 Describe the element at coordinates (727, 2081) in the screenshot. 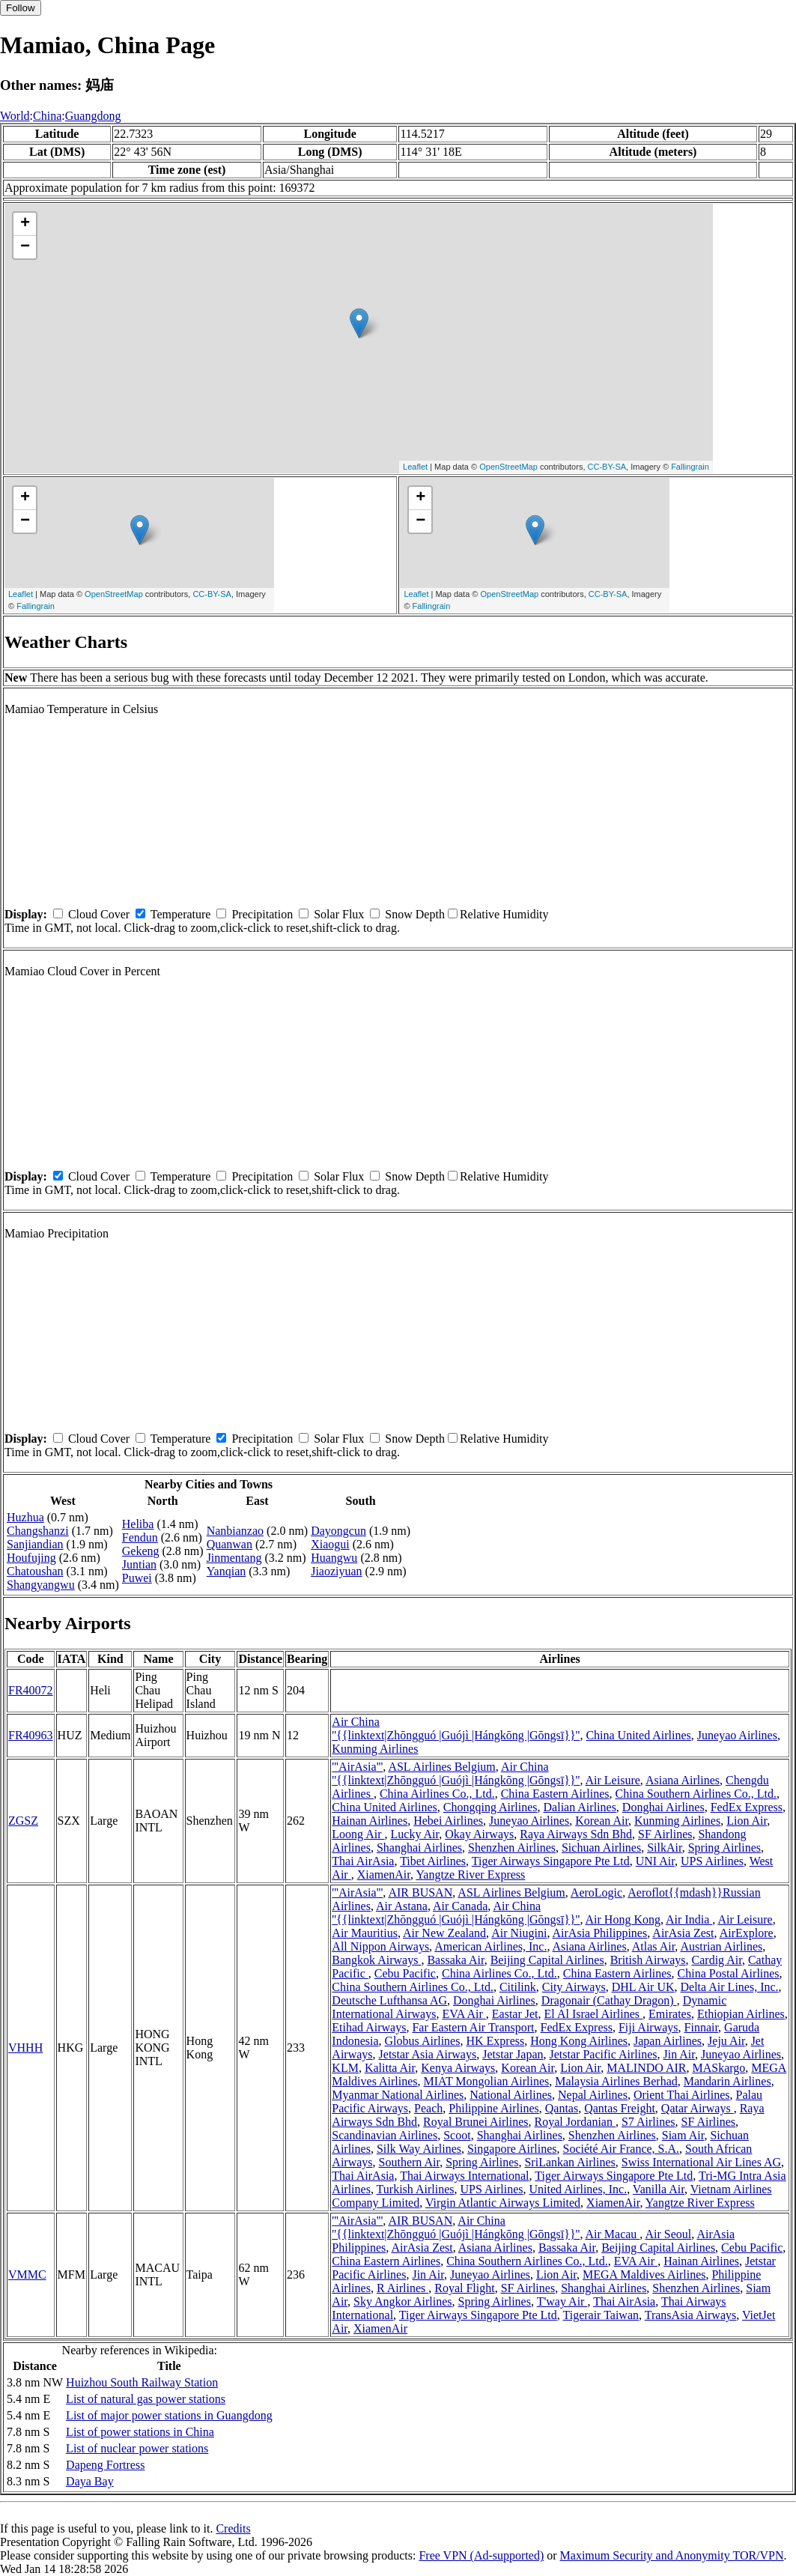

I see `Mandarin Airlines` at that location.